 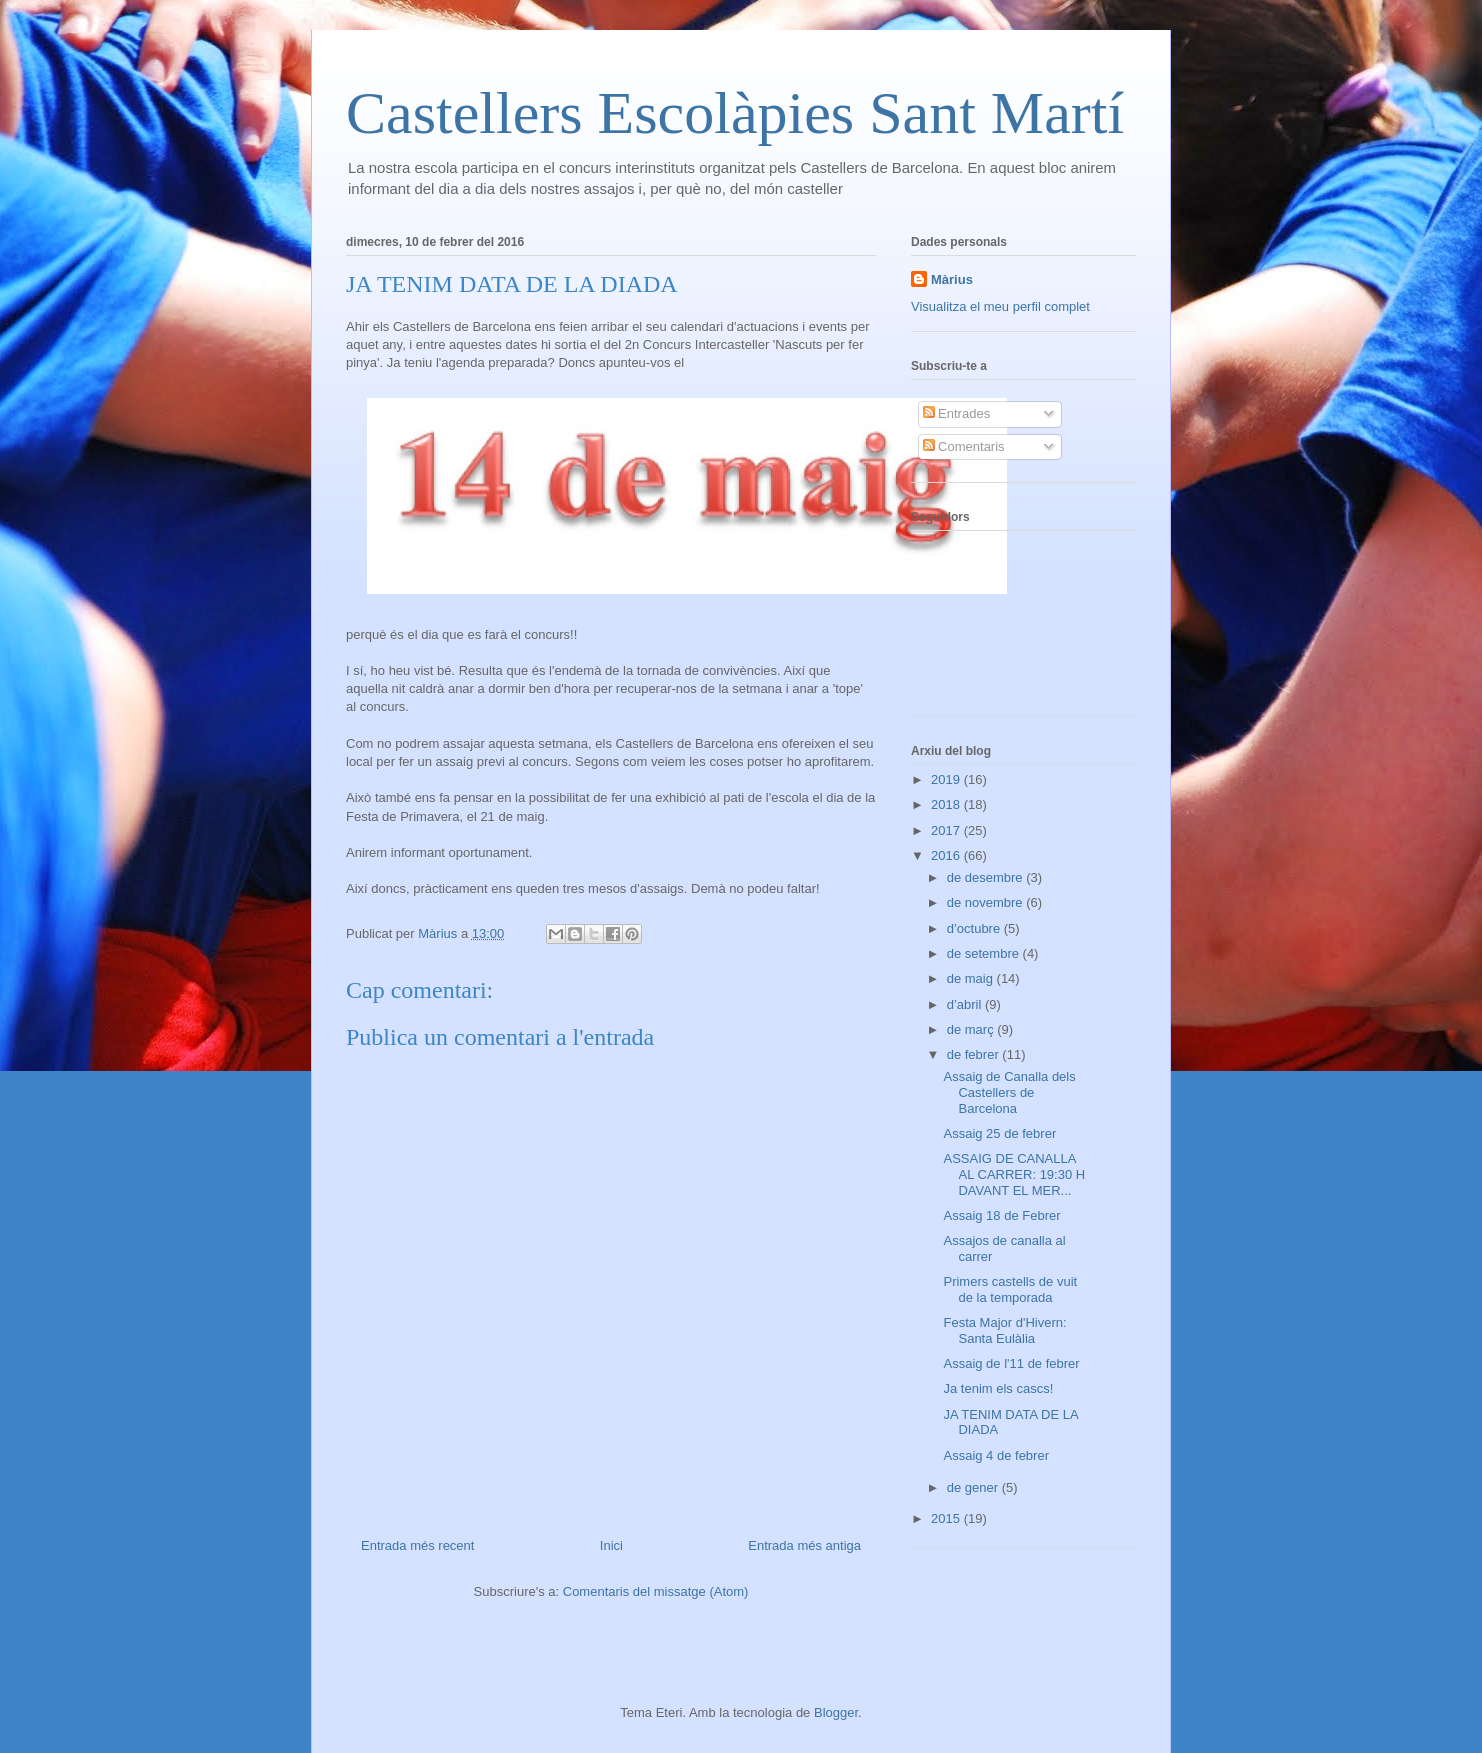 What do you see at coordinates (1014, 1174) in the screenshot?
I see `ASSAIG DE CANALLA AL CARRER: 19:30 H DAVANT EL MER...` at bounding box center [1014, 1174].